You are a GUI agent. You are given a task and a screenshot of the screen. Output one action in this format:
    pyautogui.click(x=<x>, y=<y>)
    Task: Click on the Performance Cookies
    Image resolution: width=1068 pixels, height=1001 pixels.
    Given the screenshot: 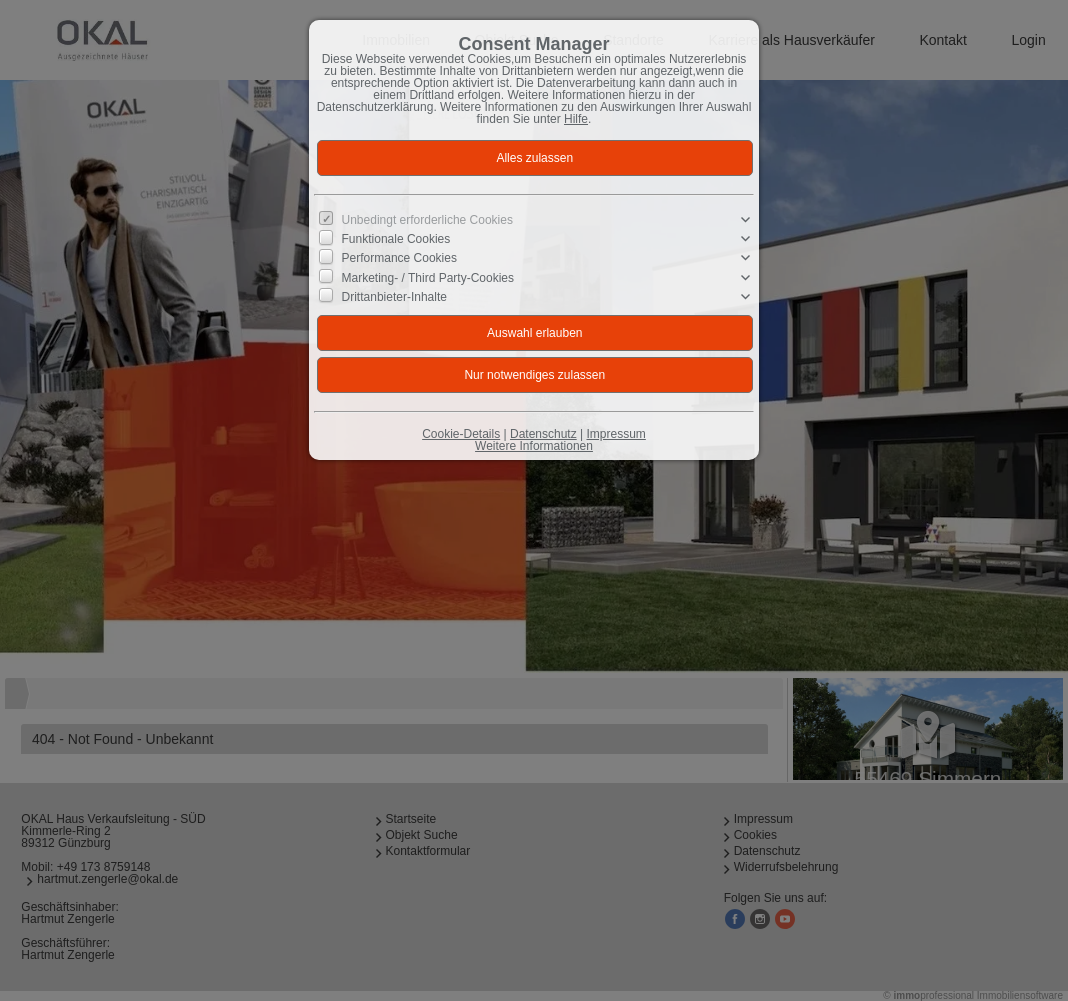 What is the action you would take?
    pyautogui.click(x=399, y=258)
    